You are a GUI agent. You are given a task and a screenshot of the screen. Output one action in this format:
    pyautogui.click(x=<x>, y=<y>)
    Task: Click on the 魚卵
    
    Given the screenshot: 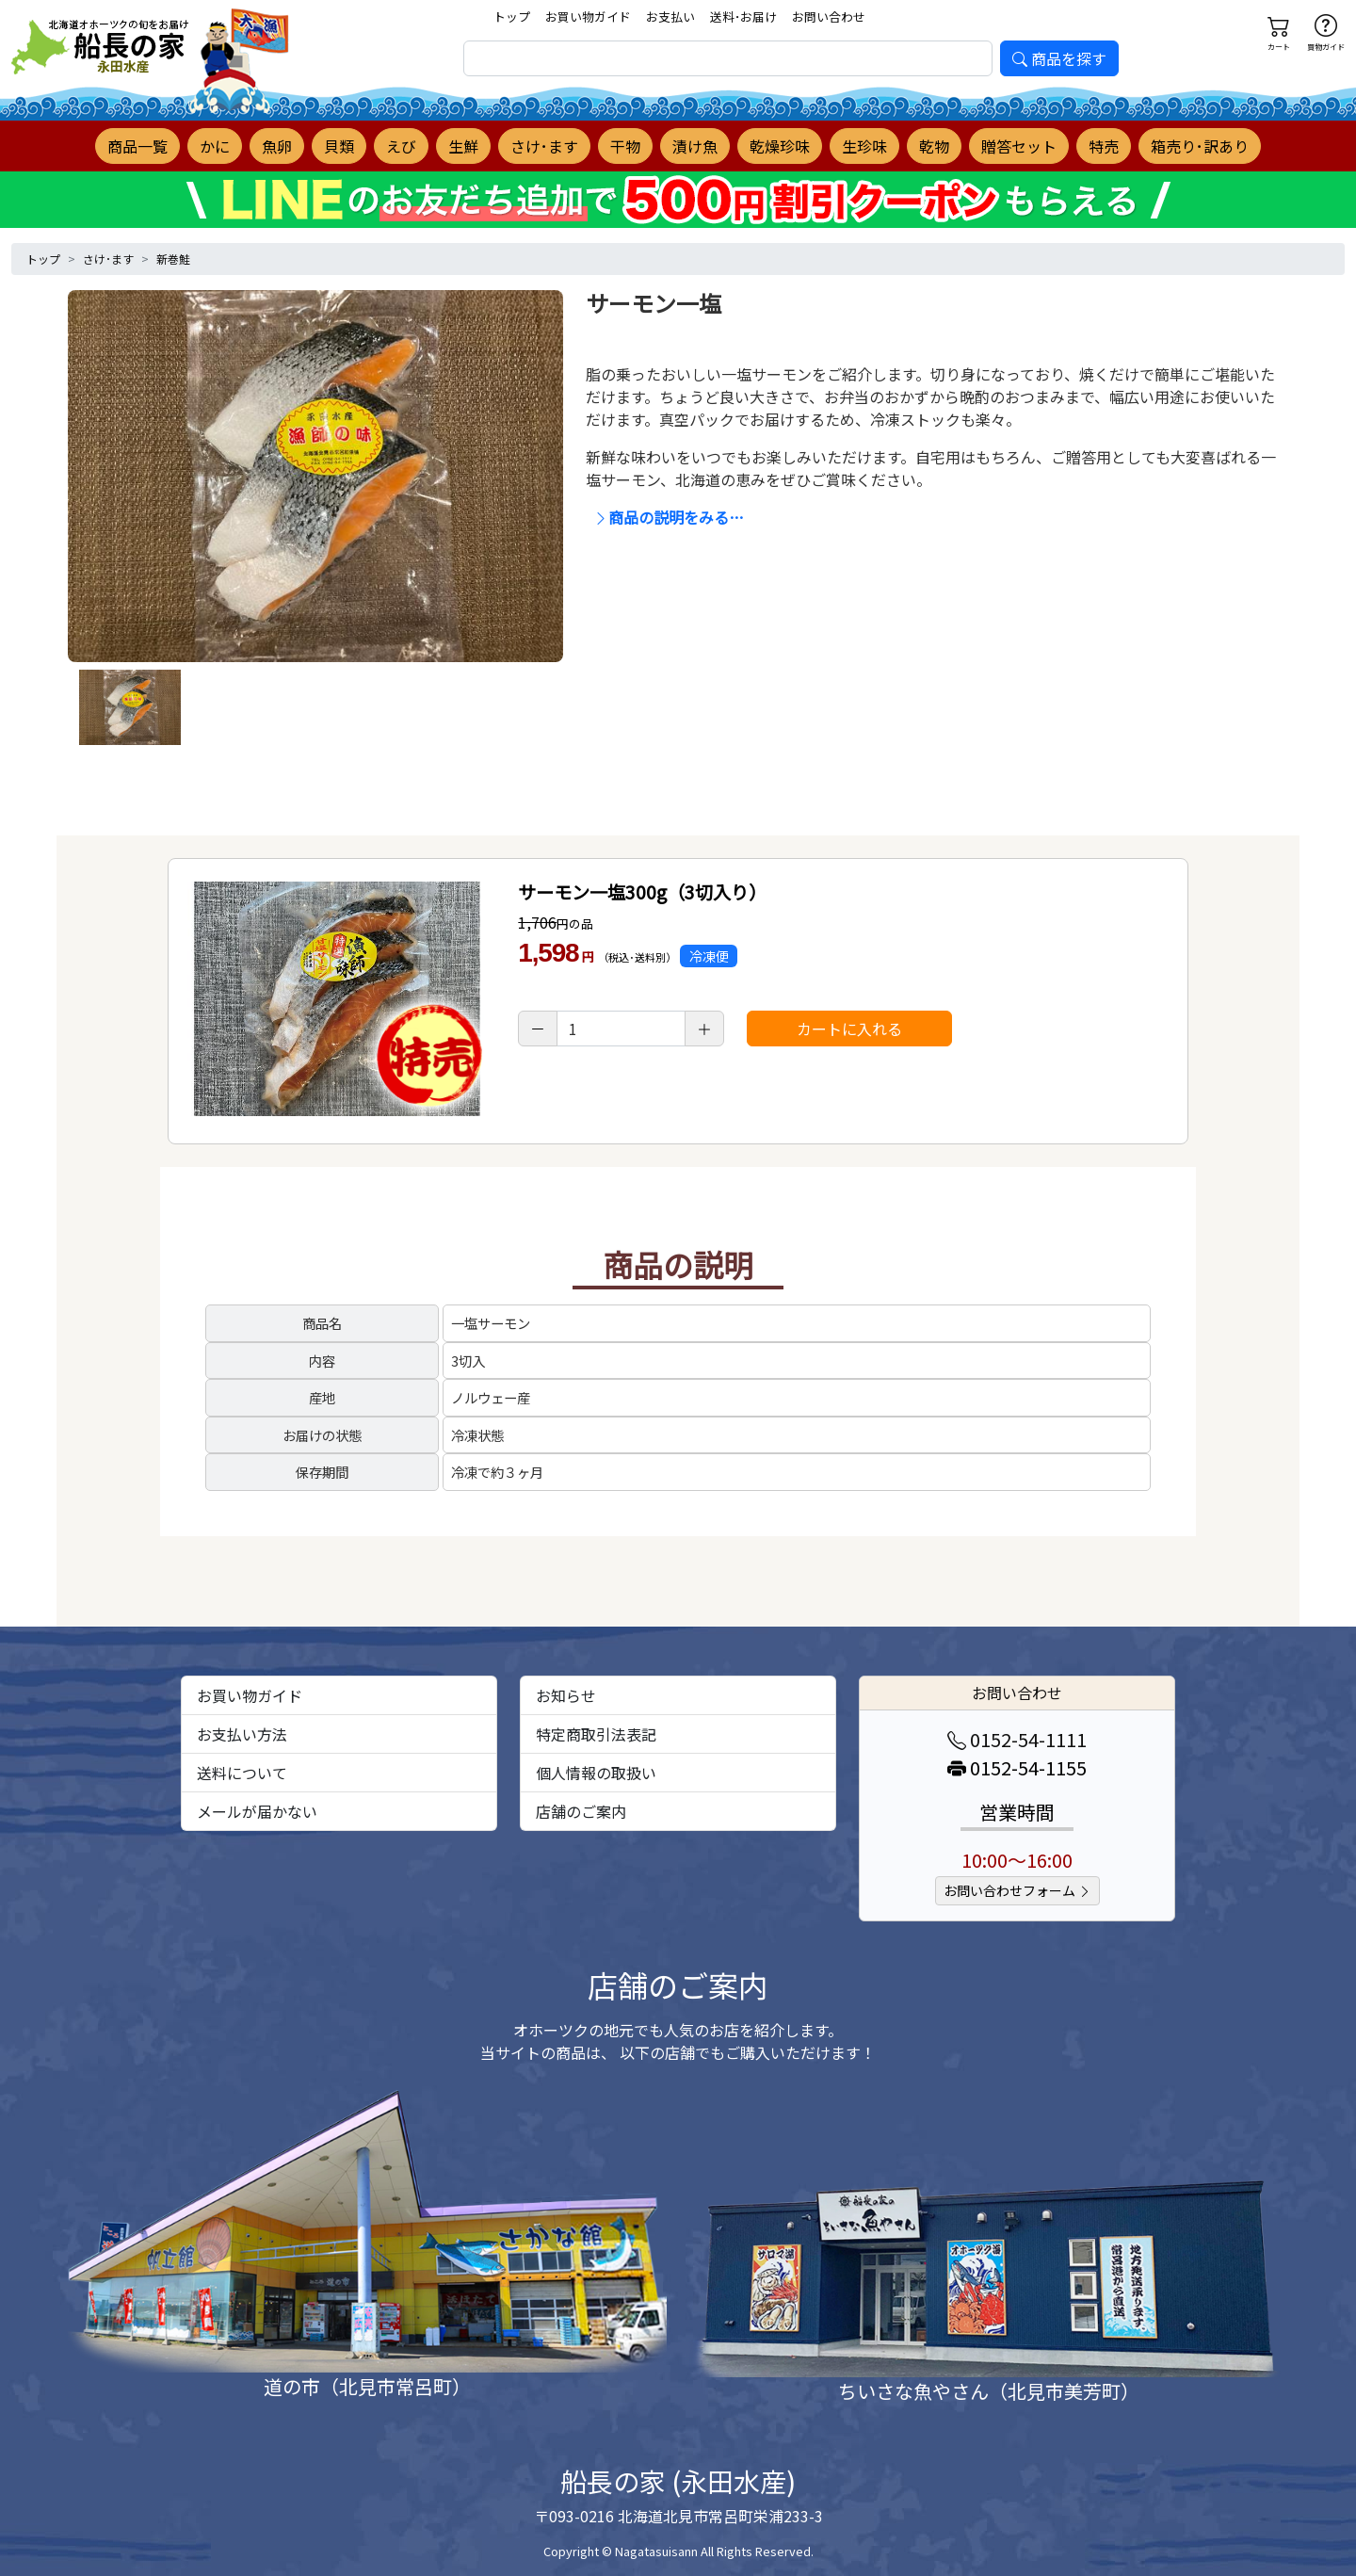 What is the action you would take?
    pyautogui.click(x=277, y=146)
    